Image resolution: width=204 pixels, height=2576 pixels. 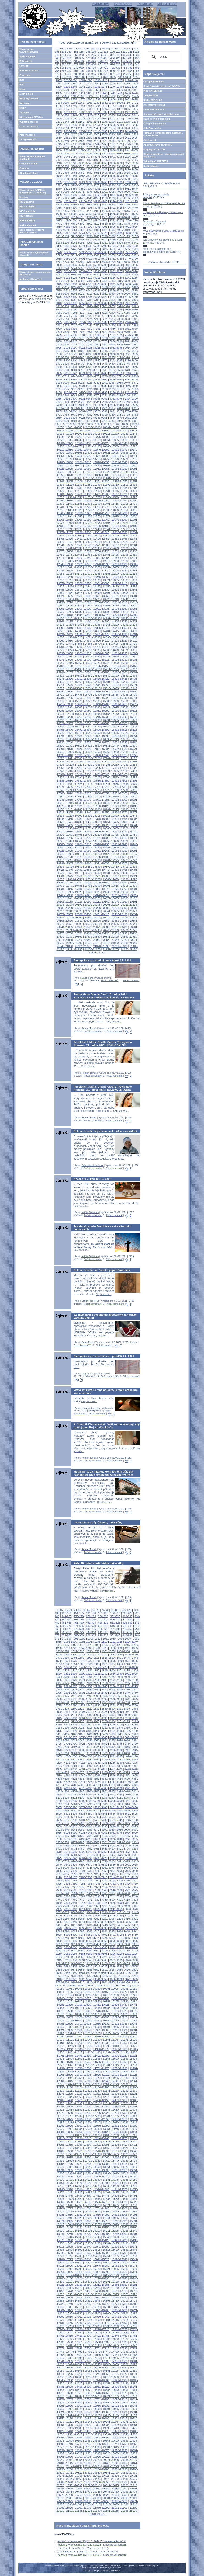 I want to click on 12316-12330, so click(x=119, y=532).